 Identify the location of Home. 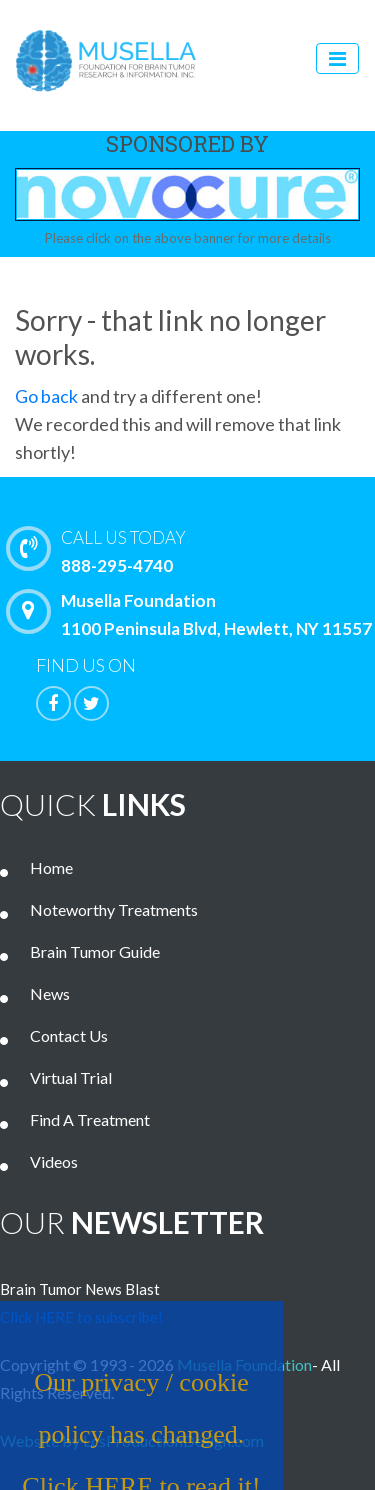
(51, 867).